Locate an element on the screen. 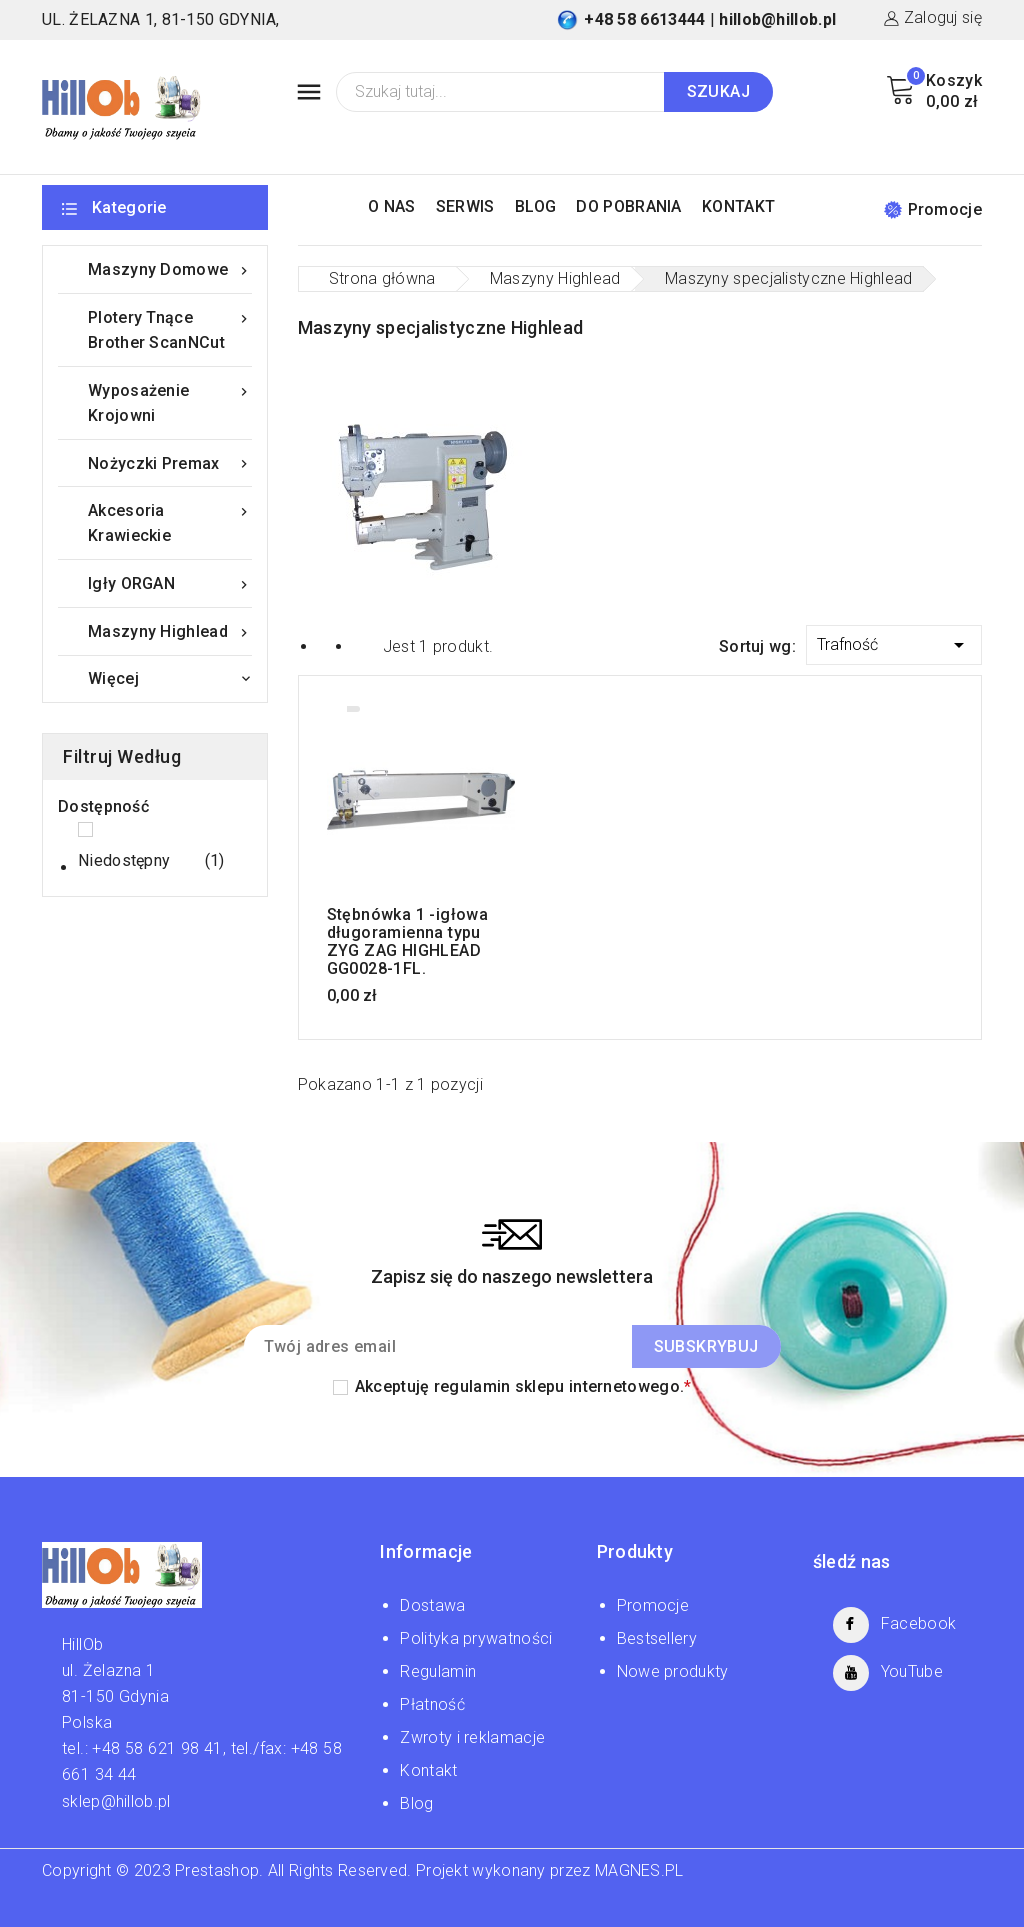 The image size is (1024, 1927). Niedostępny is located at coordinates (151, 861).